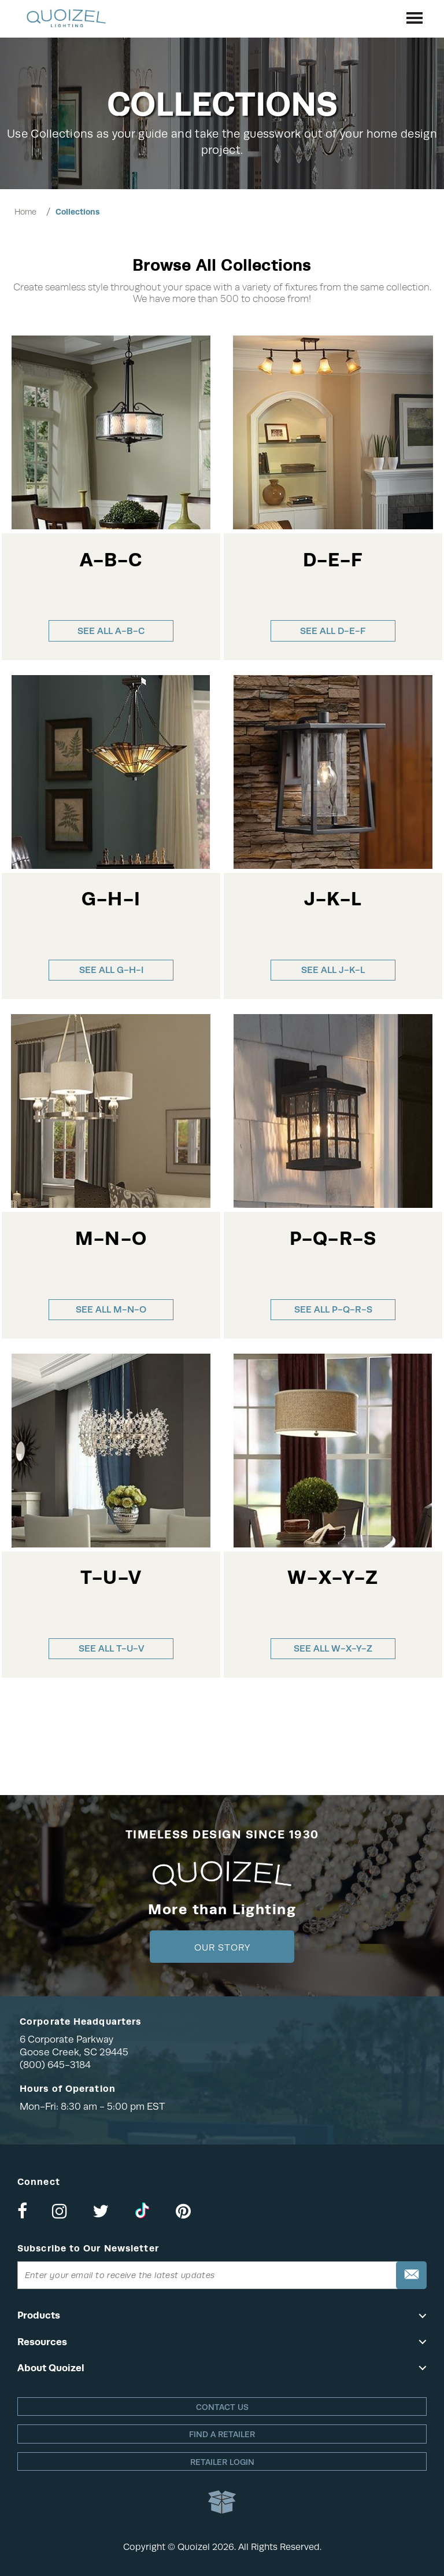  What do you see at coordinates (222, 1948) in the screenshot?
I see `Our Story` at bounding box center [222, 1948].